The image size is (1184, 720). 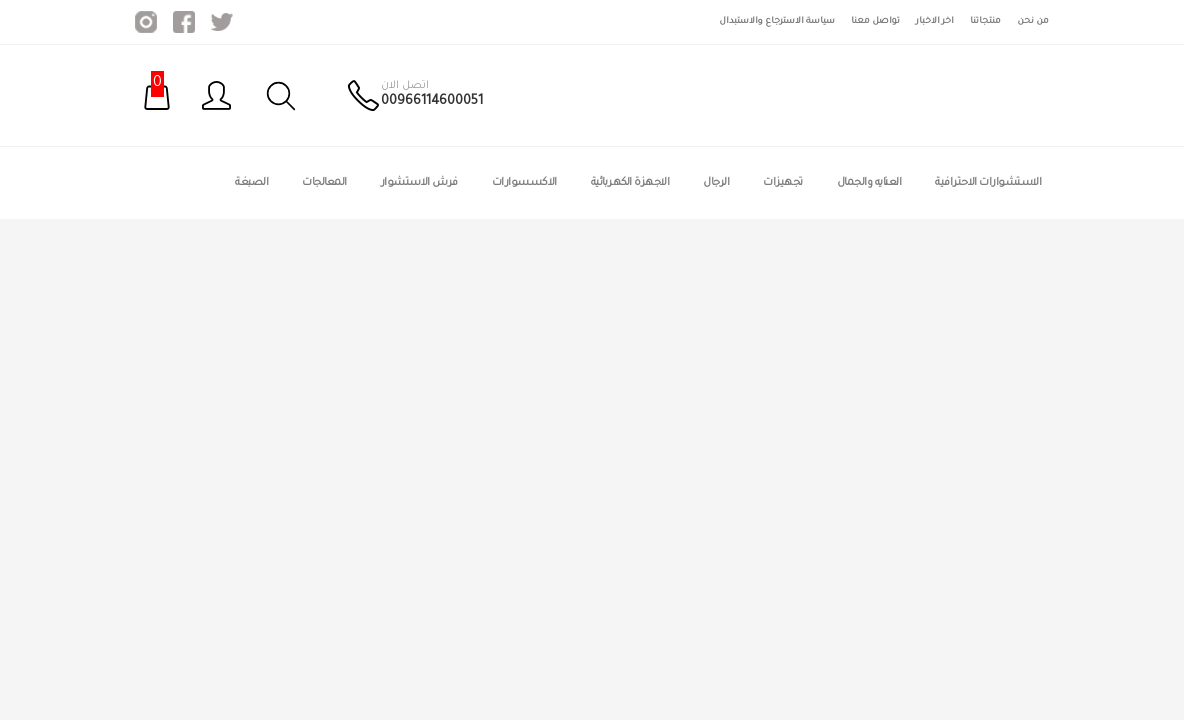 What do you see at coordinates (777, 21) in the screenshot?
I see `سياسة الاسترجاع والاستبدال` at bounding box center [777, 21].